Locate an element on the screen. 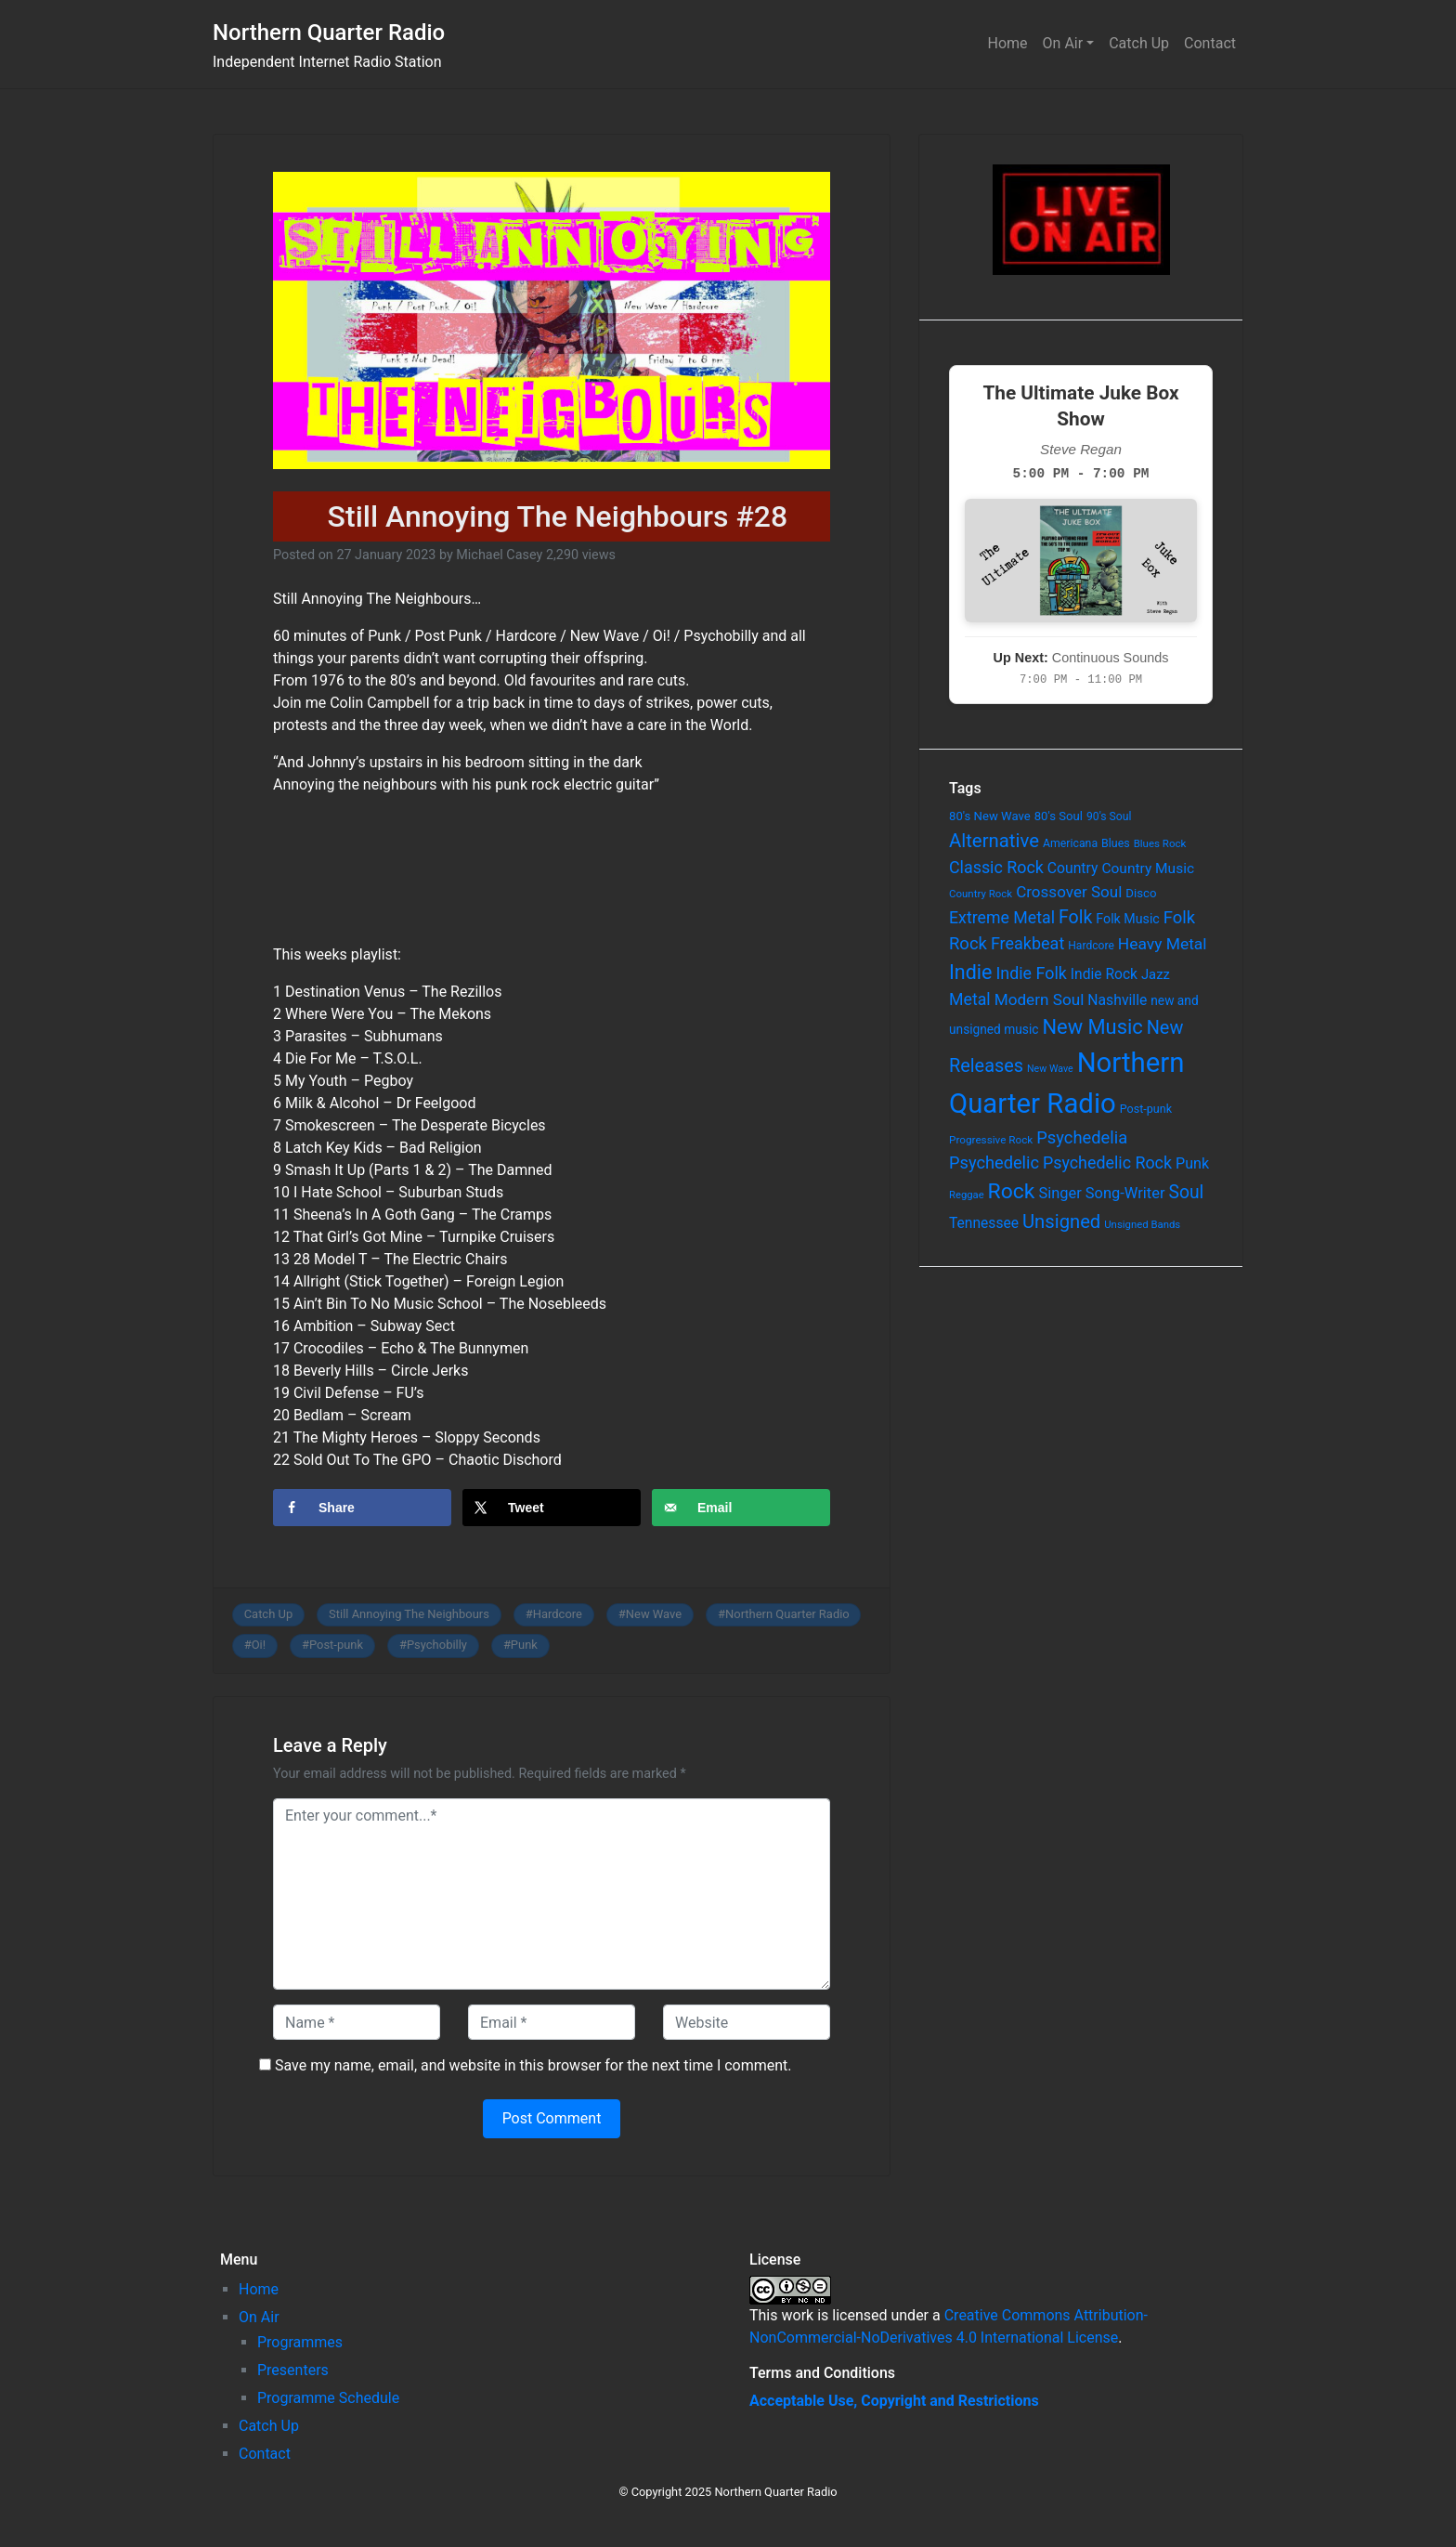 The image size is (1456, 2547). Reggae [Reggae (52 items)] is located at coordinates (966, 1195).